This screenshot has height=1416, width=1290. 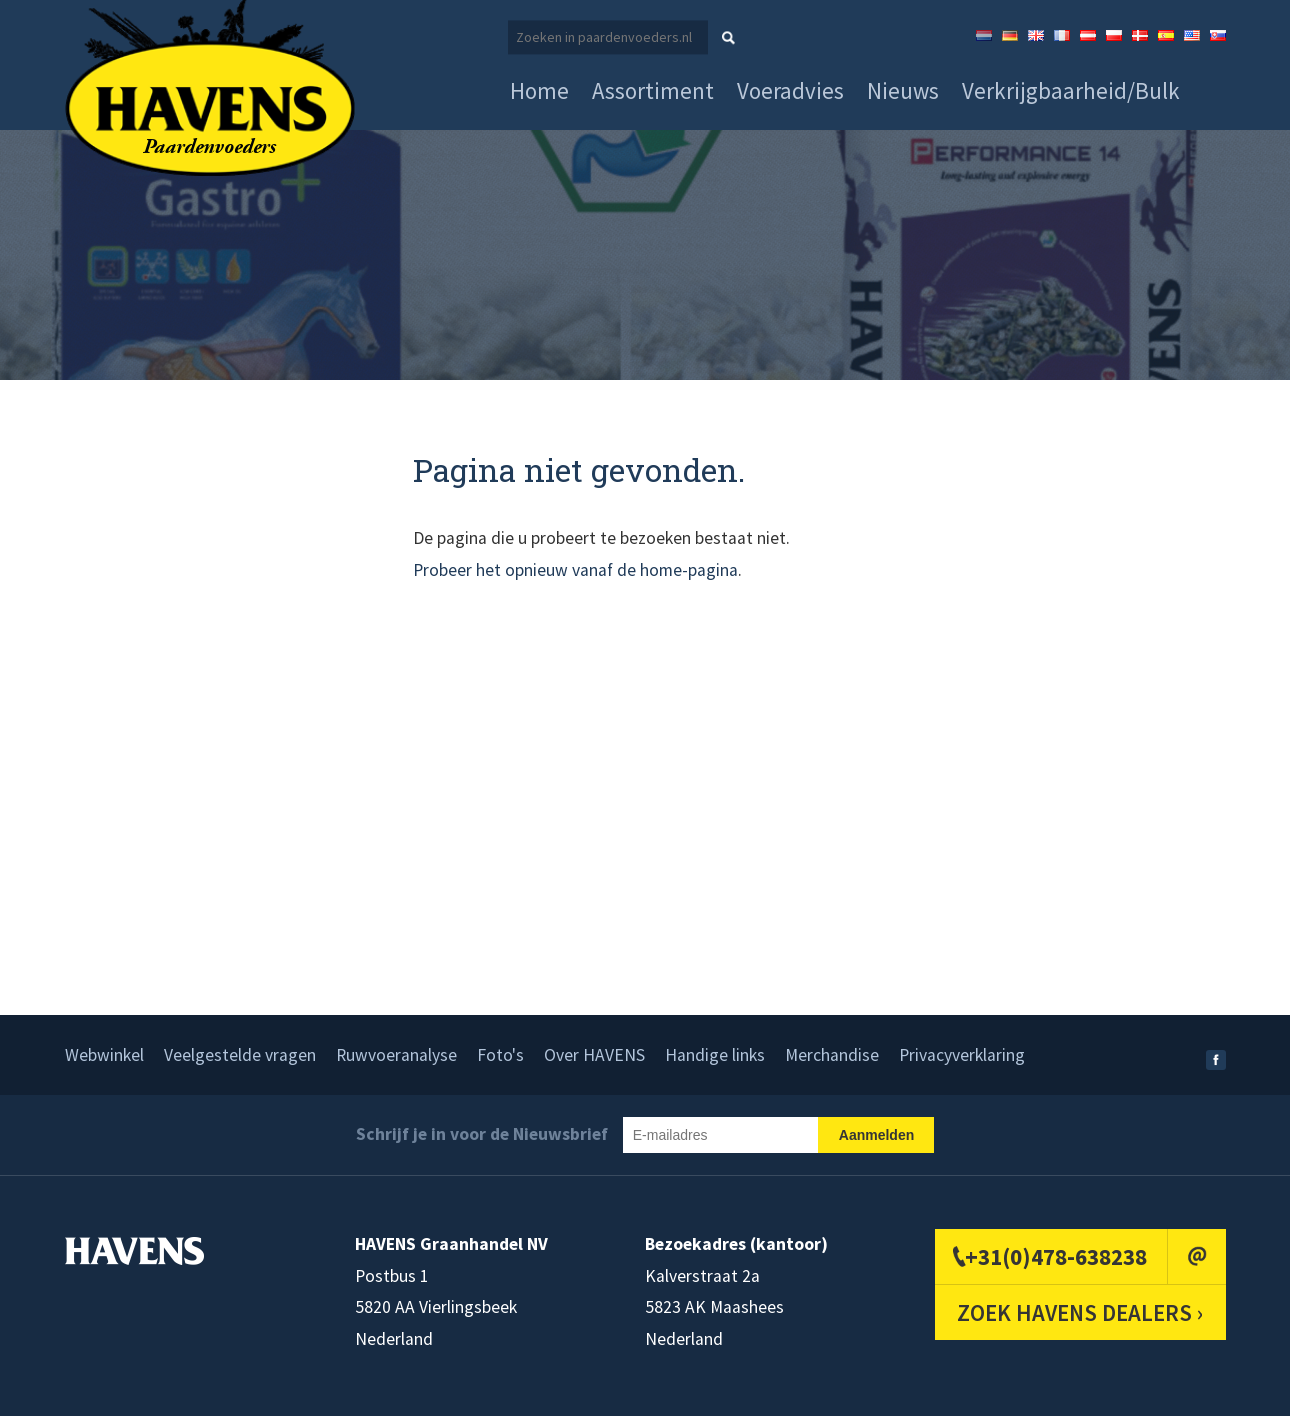 What do you see at coordinates (790, 90) in the screenshot?
I see `Voeradvies` at bounding box center [790, 90].